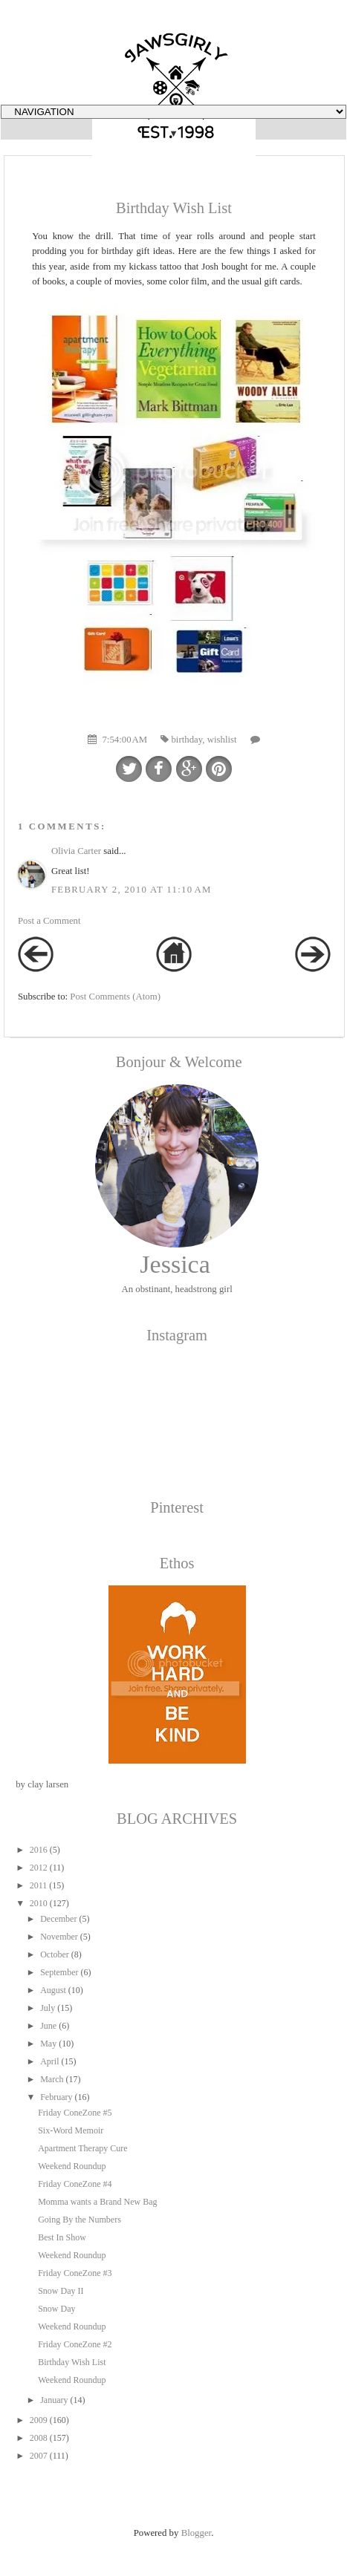 This screenshot has width=347, height=2576. Describe the element at coordinates (49, 921) in the screenshot. I see `Post a Comment` at that location.